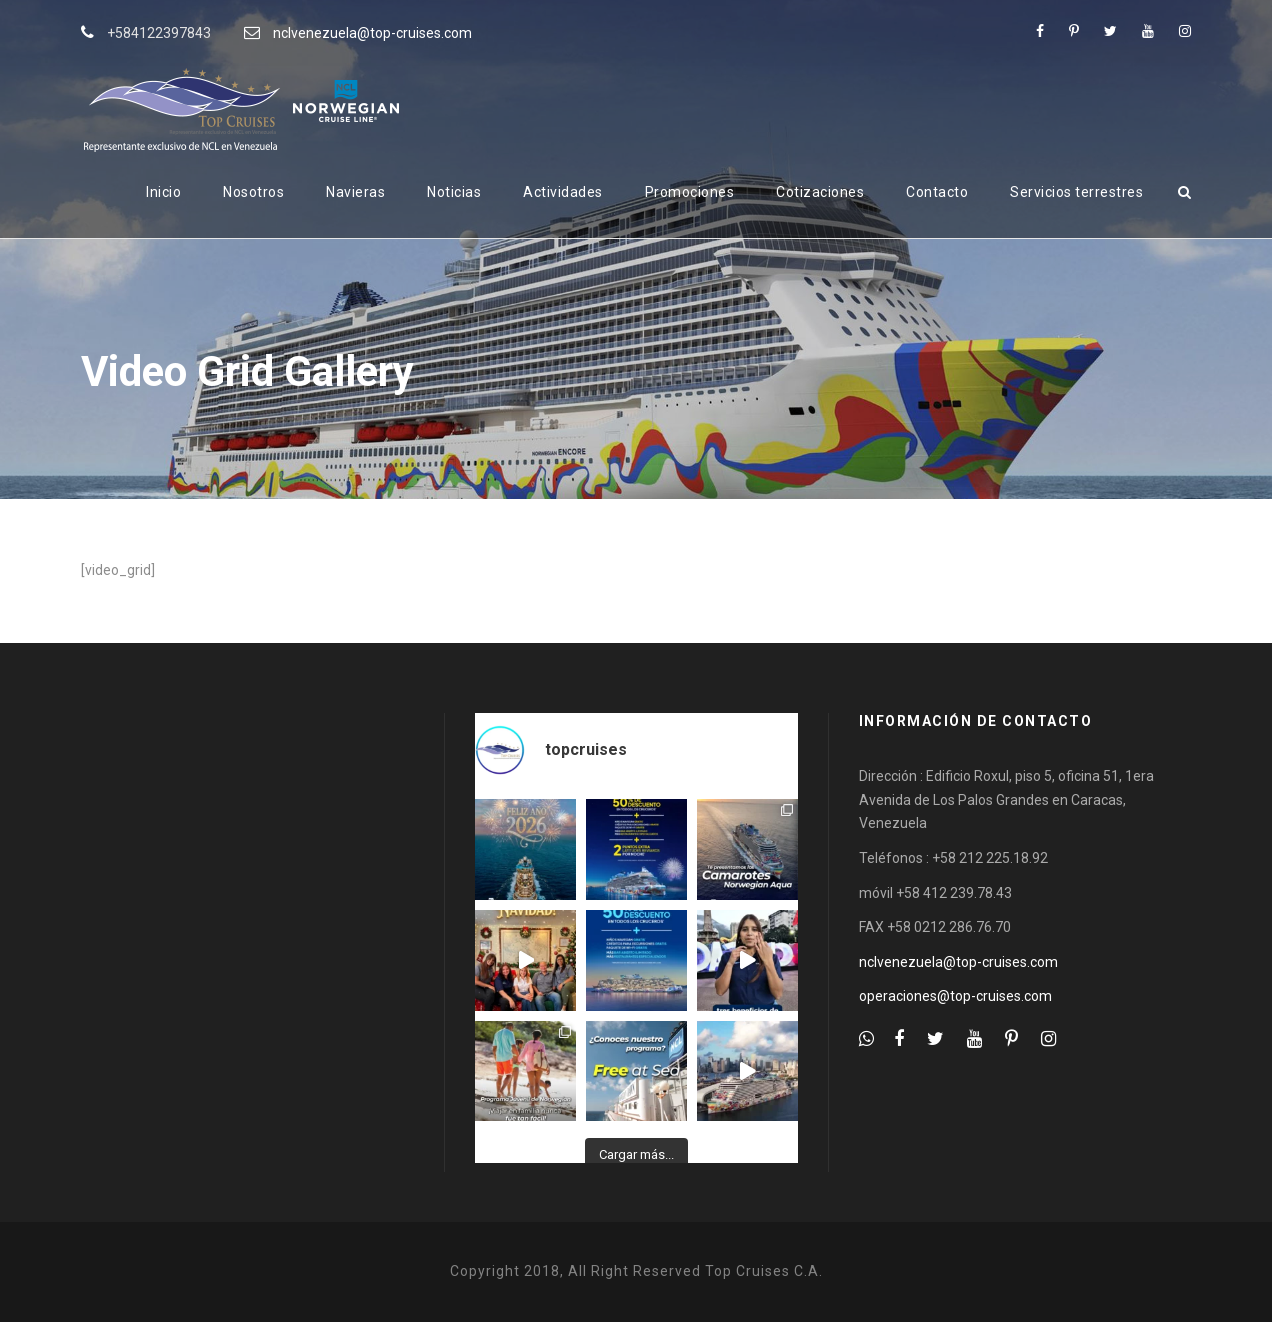 This screenshot has width=1272, height=1322. Describe the element at coordinates (163, 192) in the screenshot. I see `Inicio` at that location.